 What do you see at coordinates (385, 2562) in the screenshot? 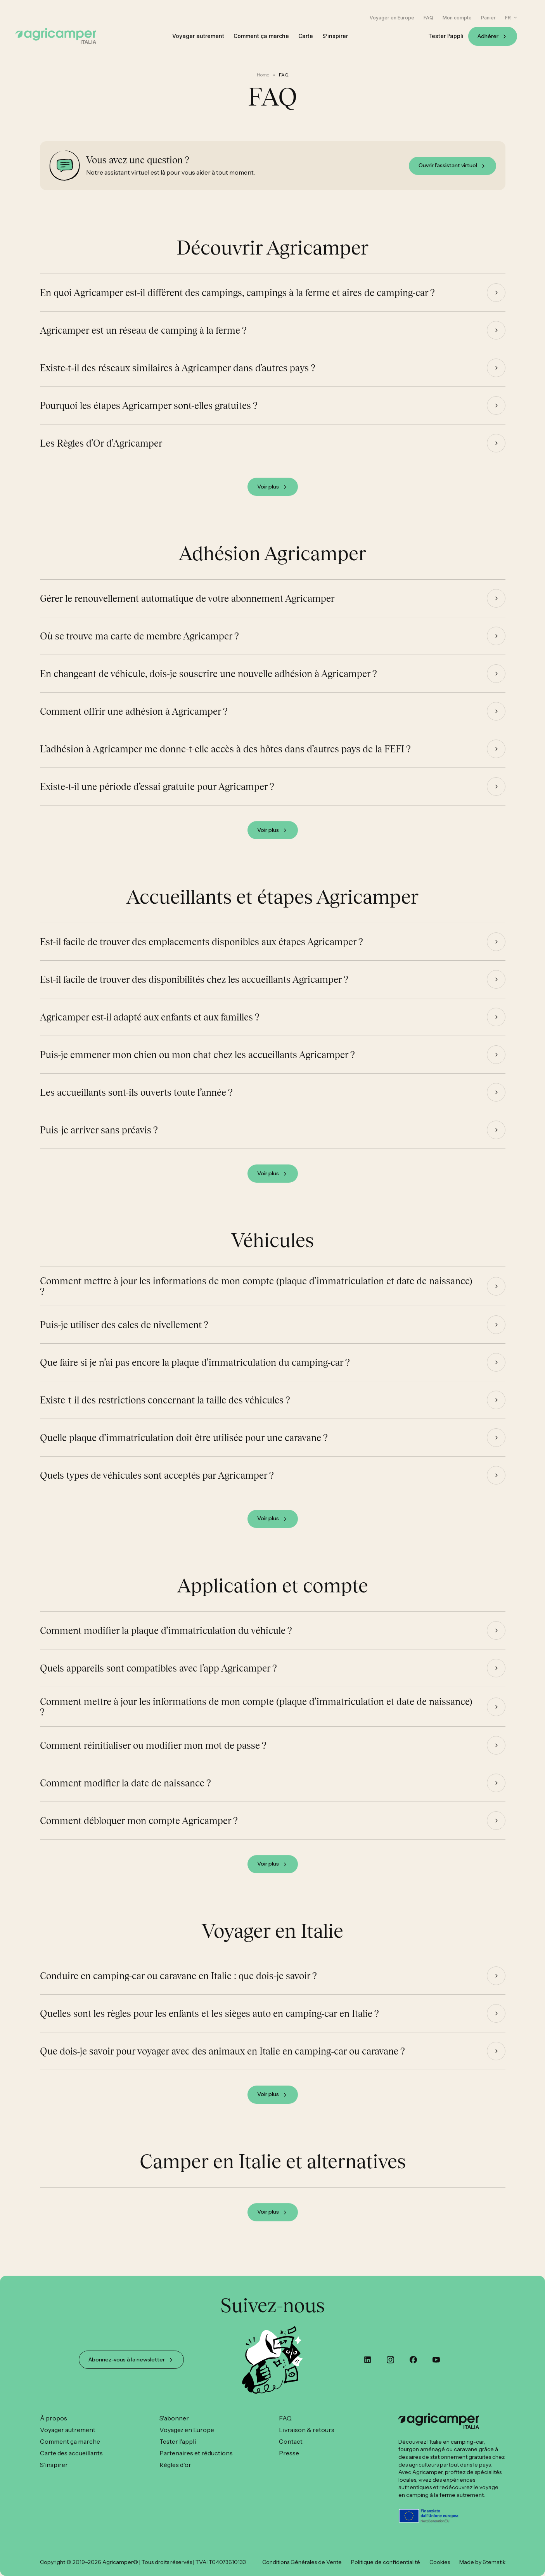
I see `Politique de confidentialité` at bounding box center [385, 2562].